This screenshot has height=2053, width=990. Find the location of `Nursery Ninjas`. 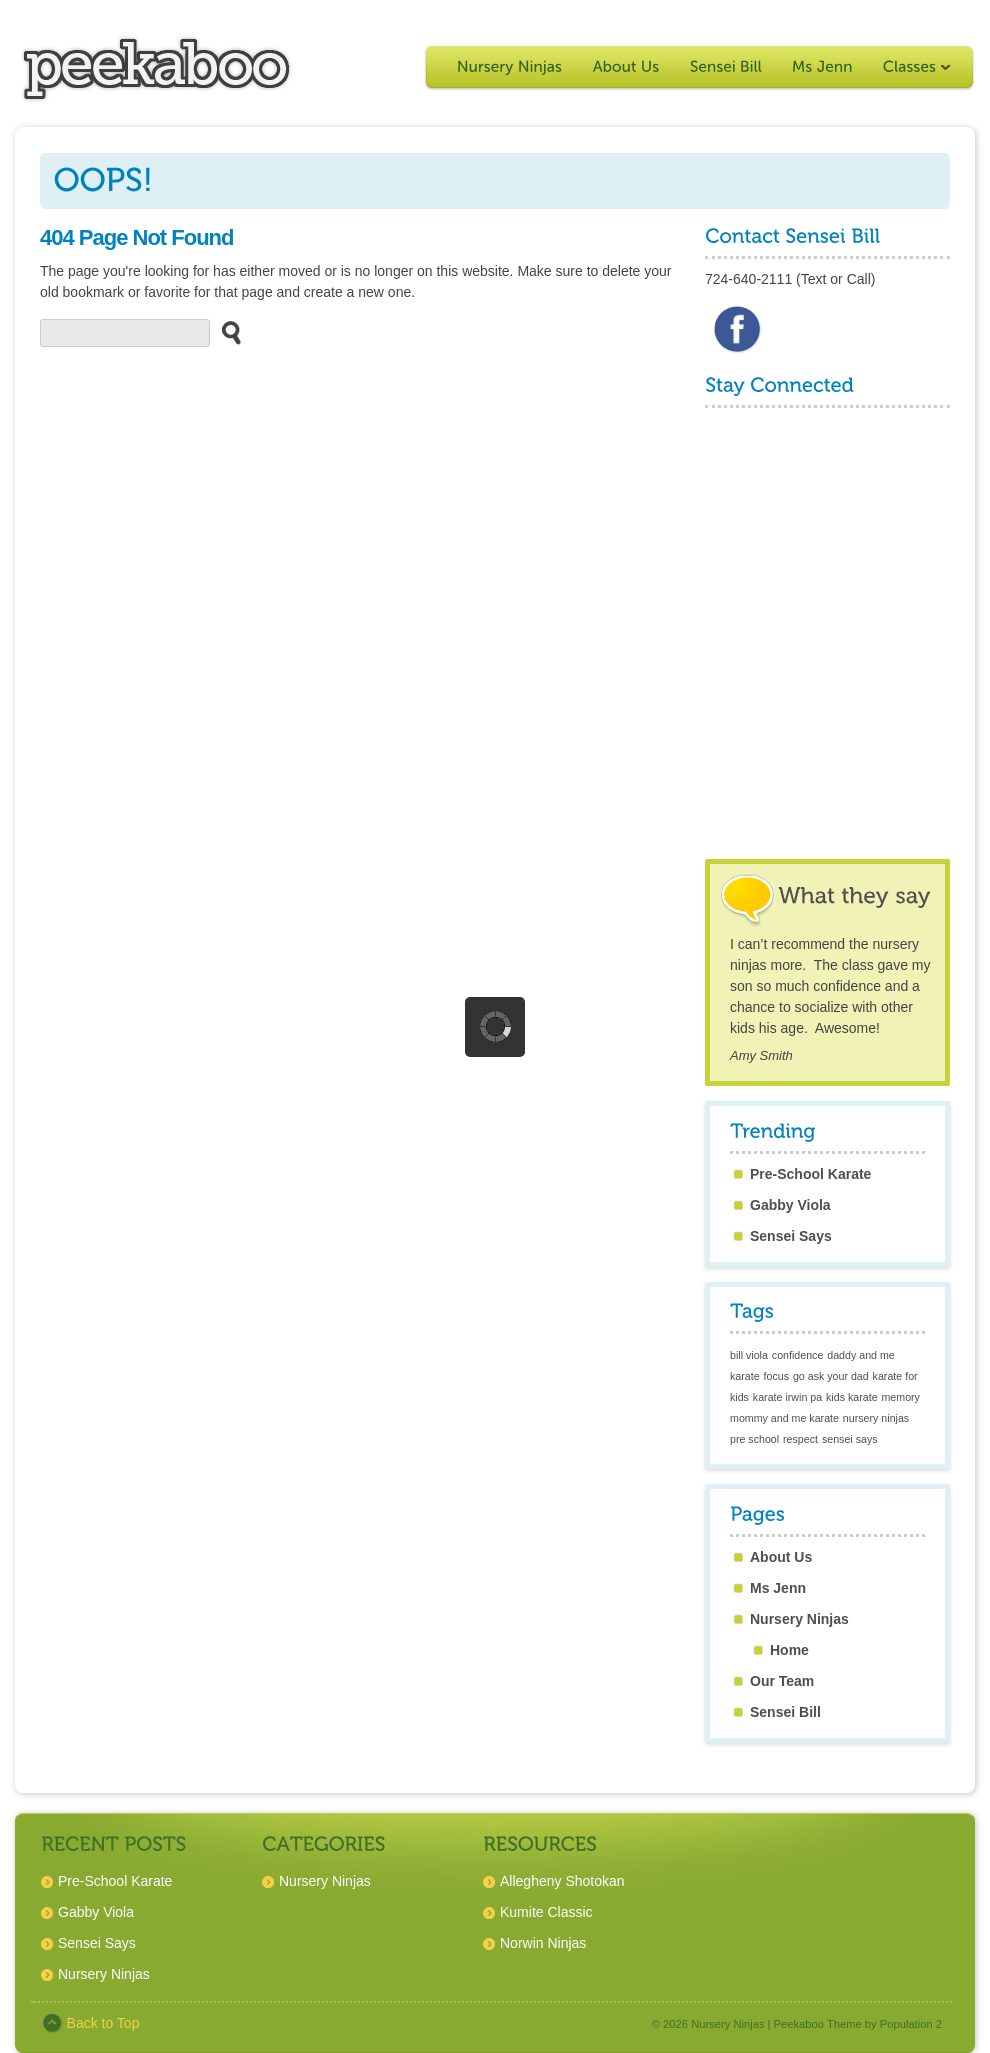

Nursery Ninjas is located at coordinates (799, 1619).